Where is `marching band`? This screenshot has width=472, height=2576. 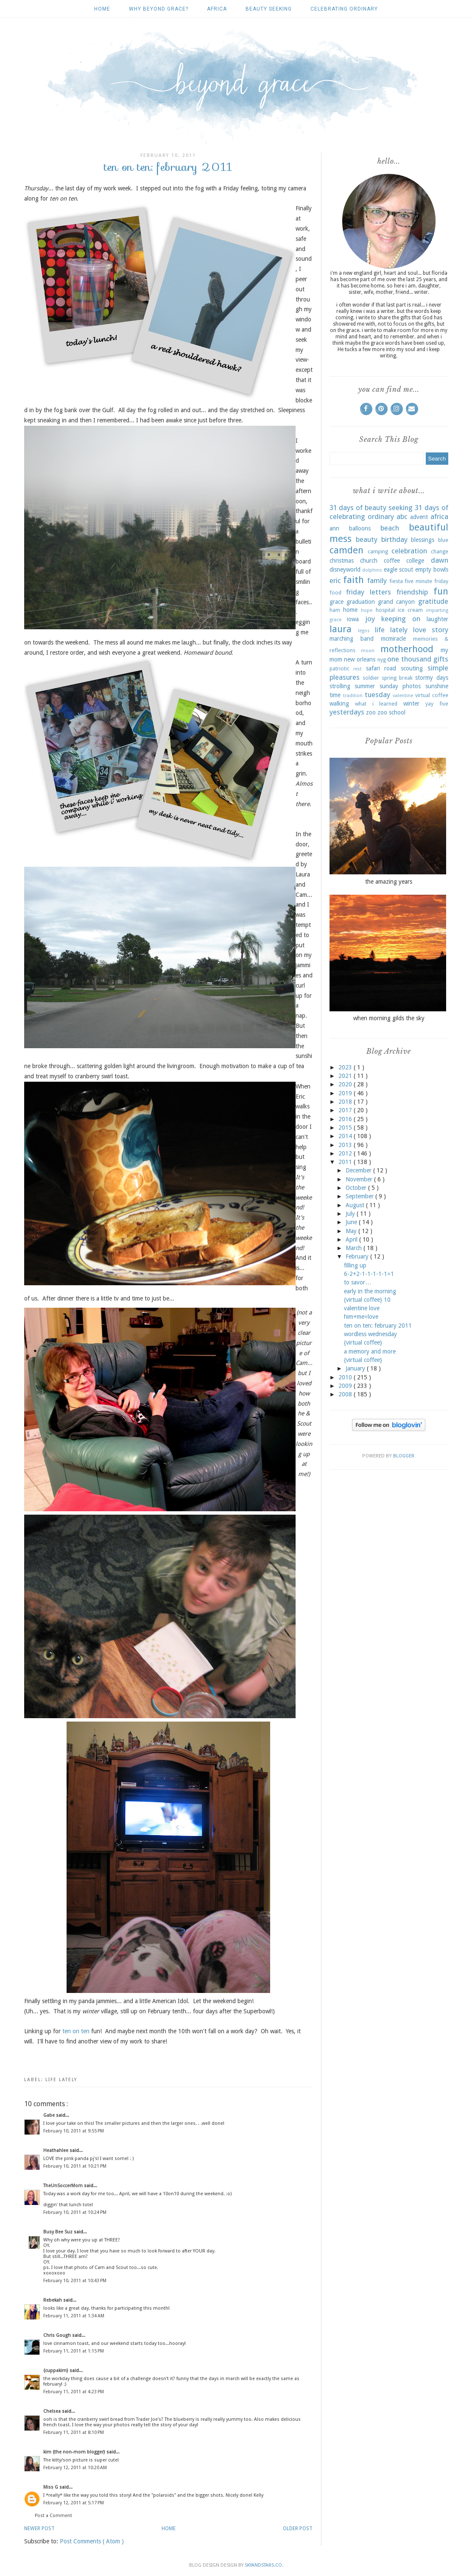 marching band is located at coordinates (352, 638).